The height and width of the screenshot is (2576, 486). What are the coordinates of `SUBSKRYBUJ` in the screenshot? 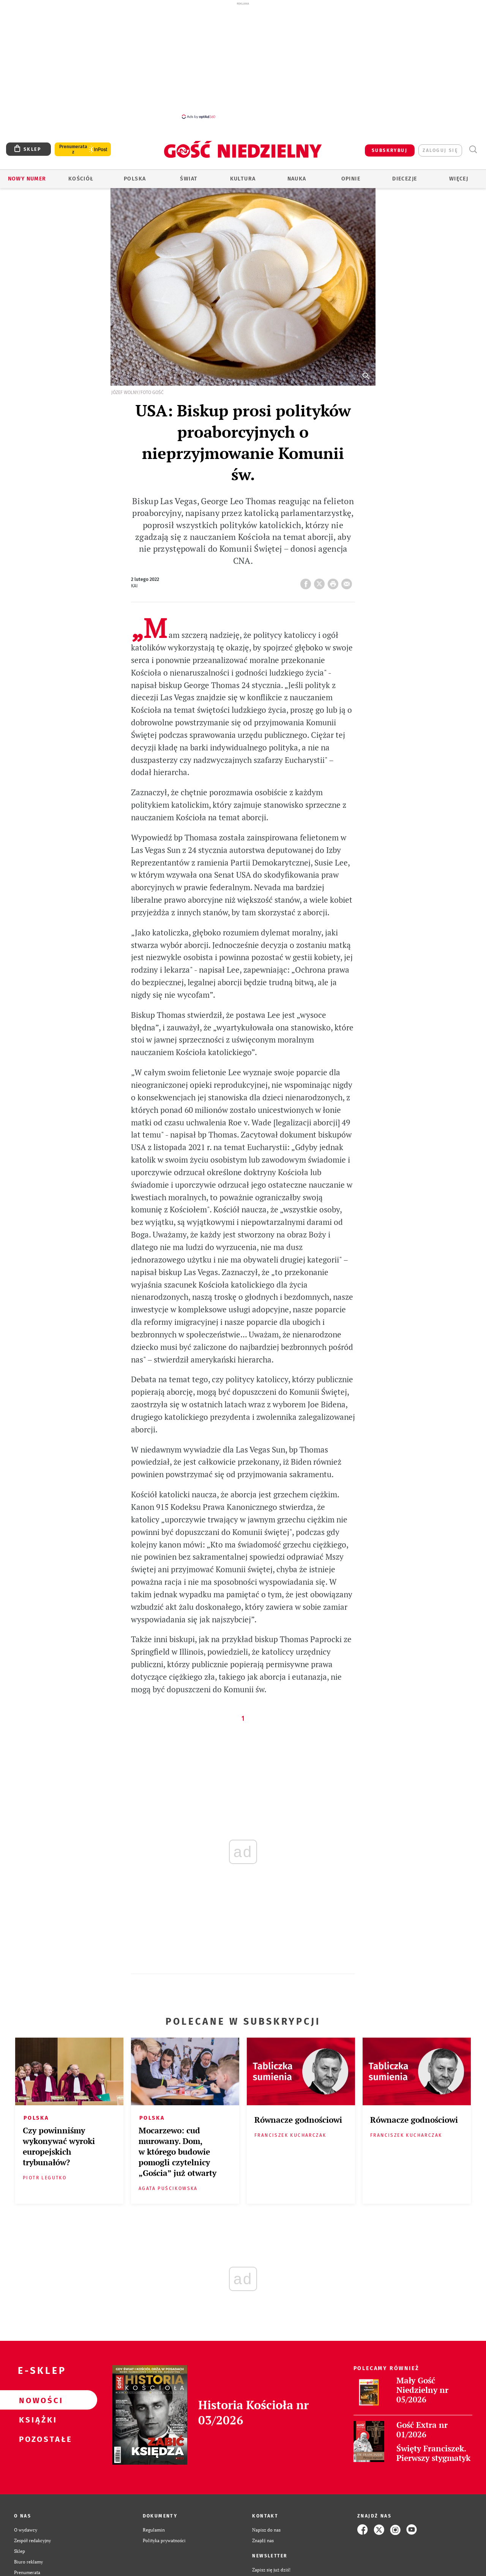 It's located at (389, 150).